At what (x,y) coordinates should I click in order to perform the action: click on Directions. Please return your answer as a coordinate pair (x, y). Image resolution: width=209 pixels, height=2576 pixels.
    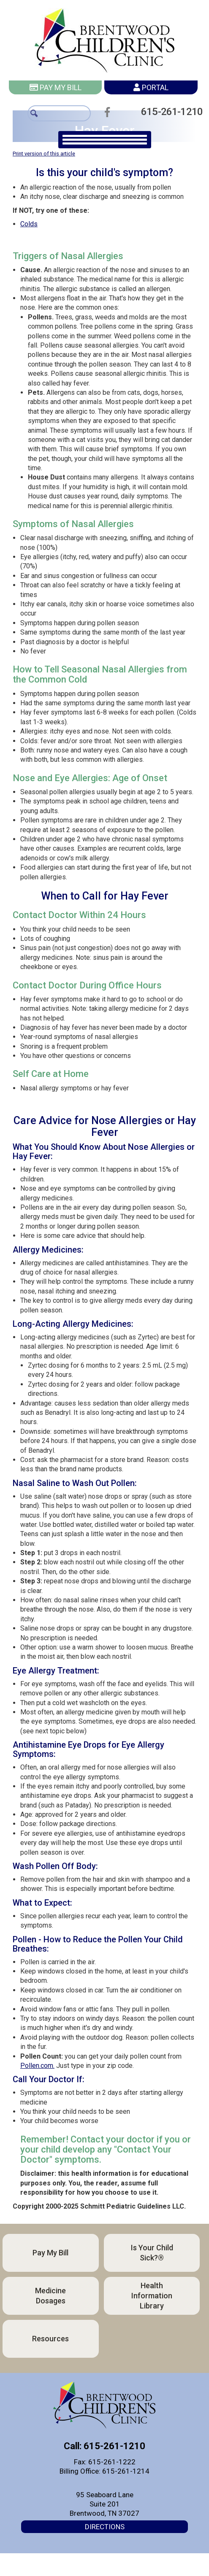
    Looking at the image, I should click on (105, 2526).